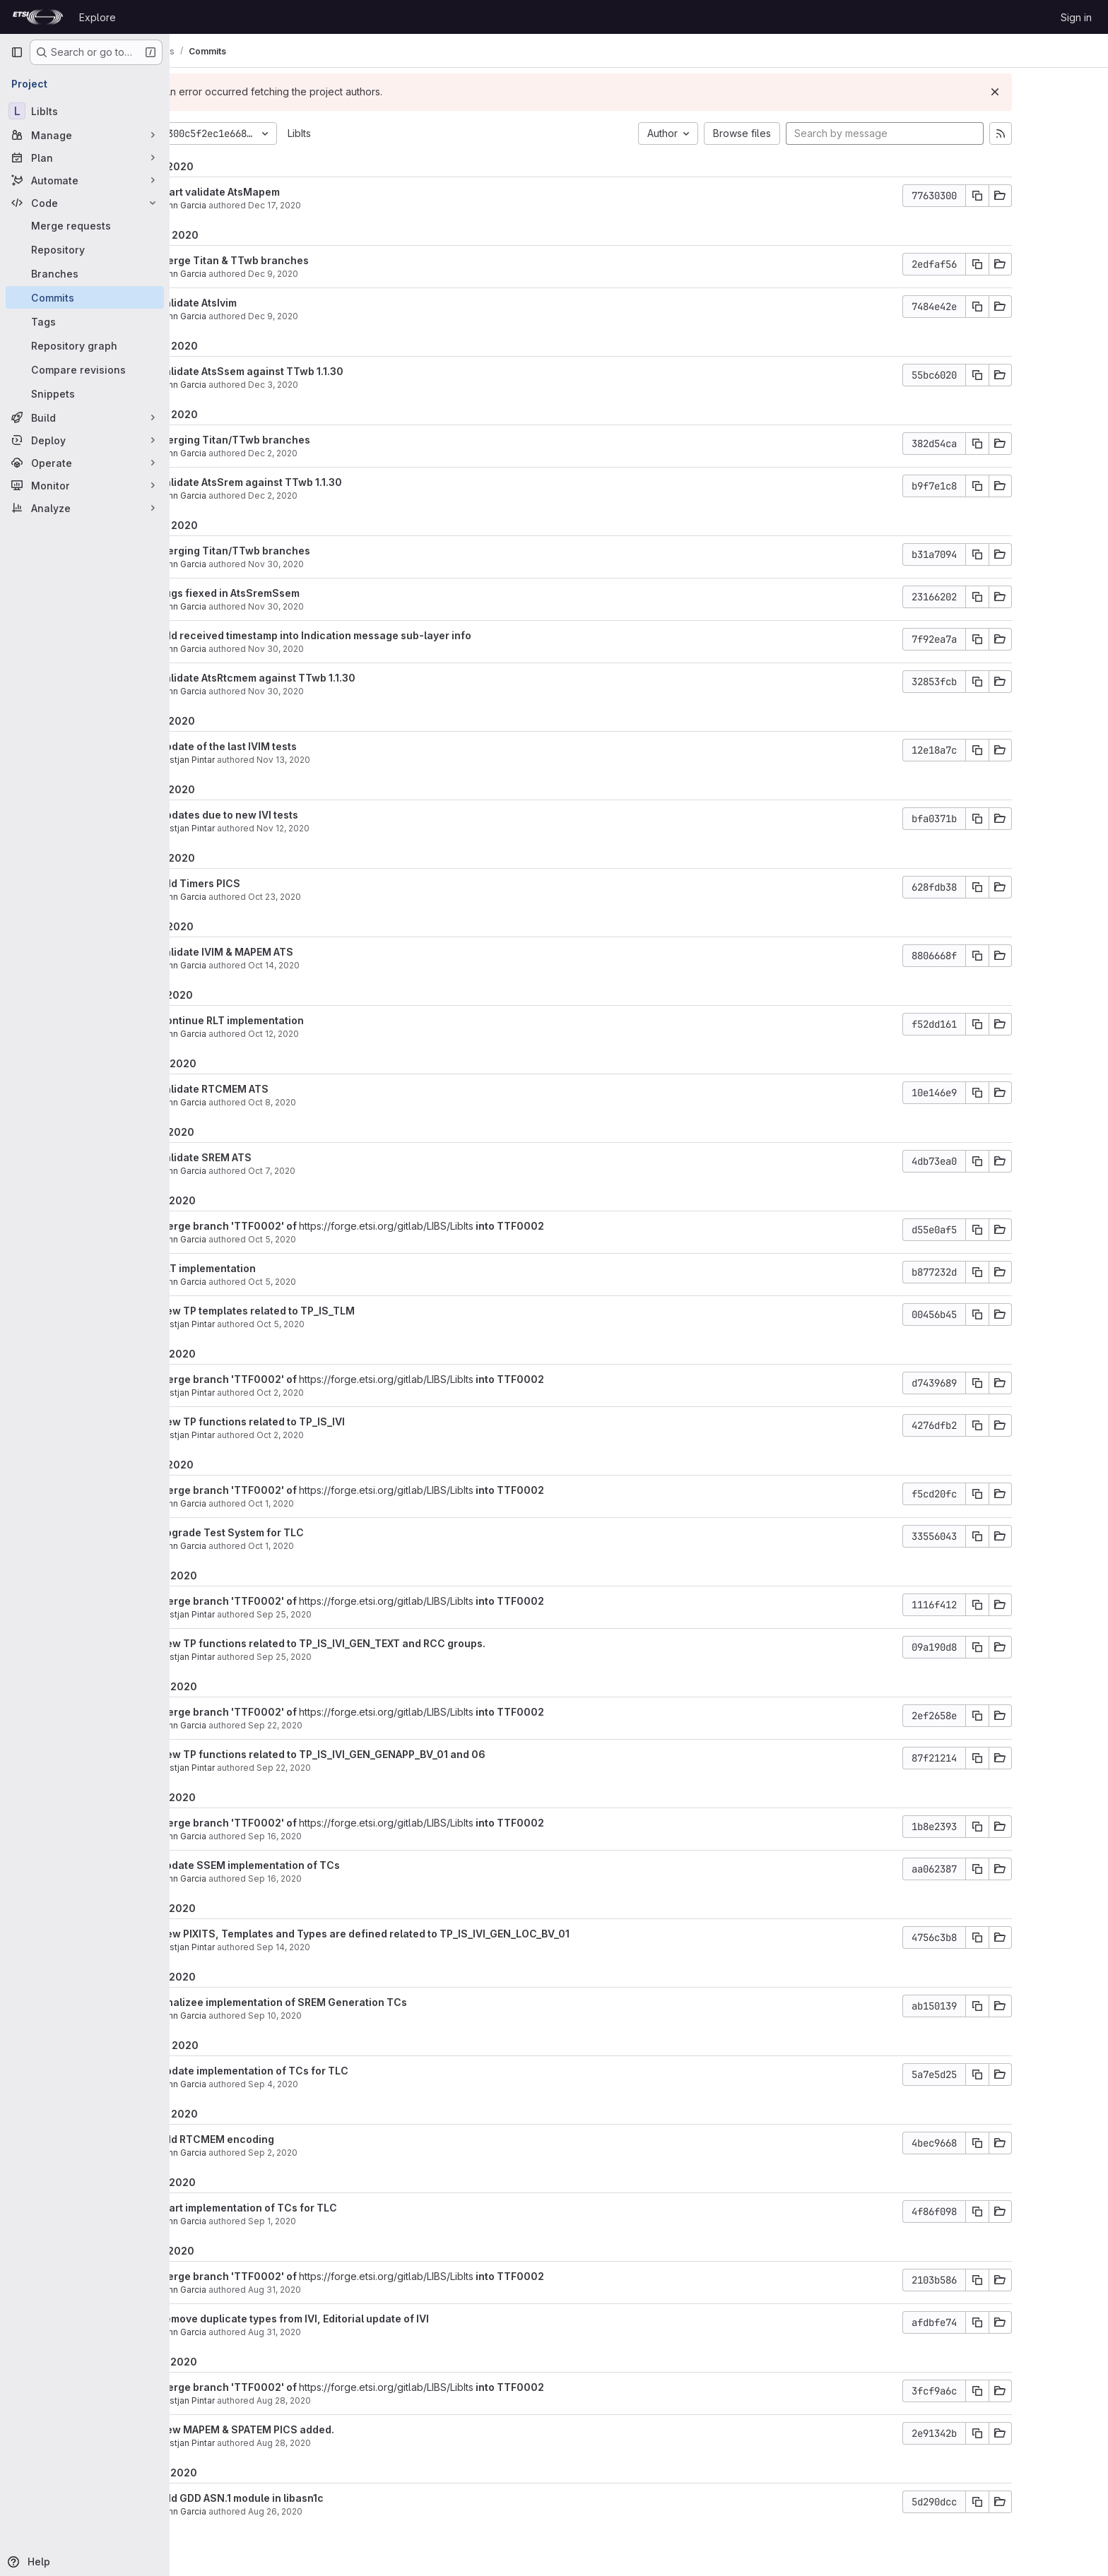 This screenshot has height=2576, width=1108. What do you see at coordinates (340, 1239) in the screenshot?
I see `Oct 5, 2020 [Oct 5, 2020 8:23am]` at bounding box center [340, 1239].